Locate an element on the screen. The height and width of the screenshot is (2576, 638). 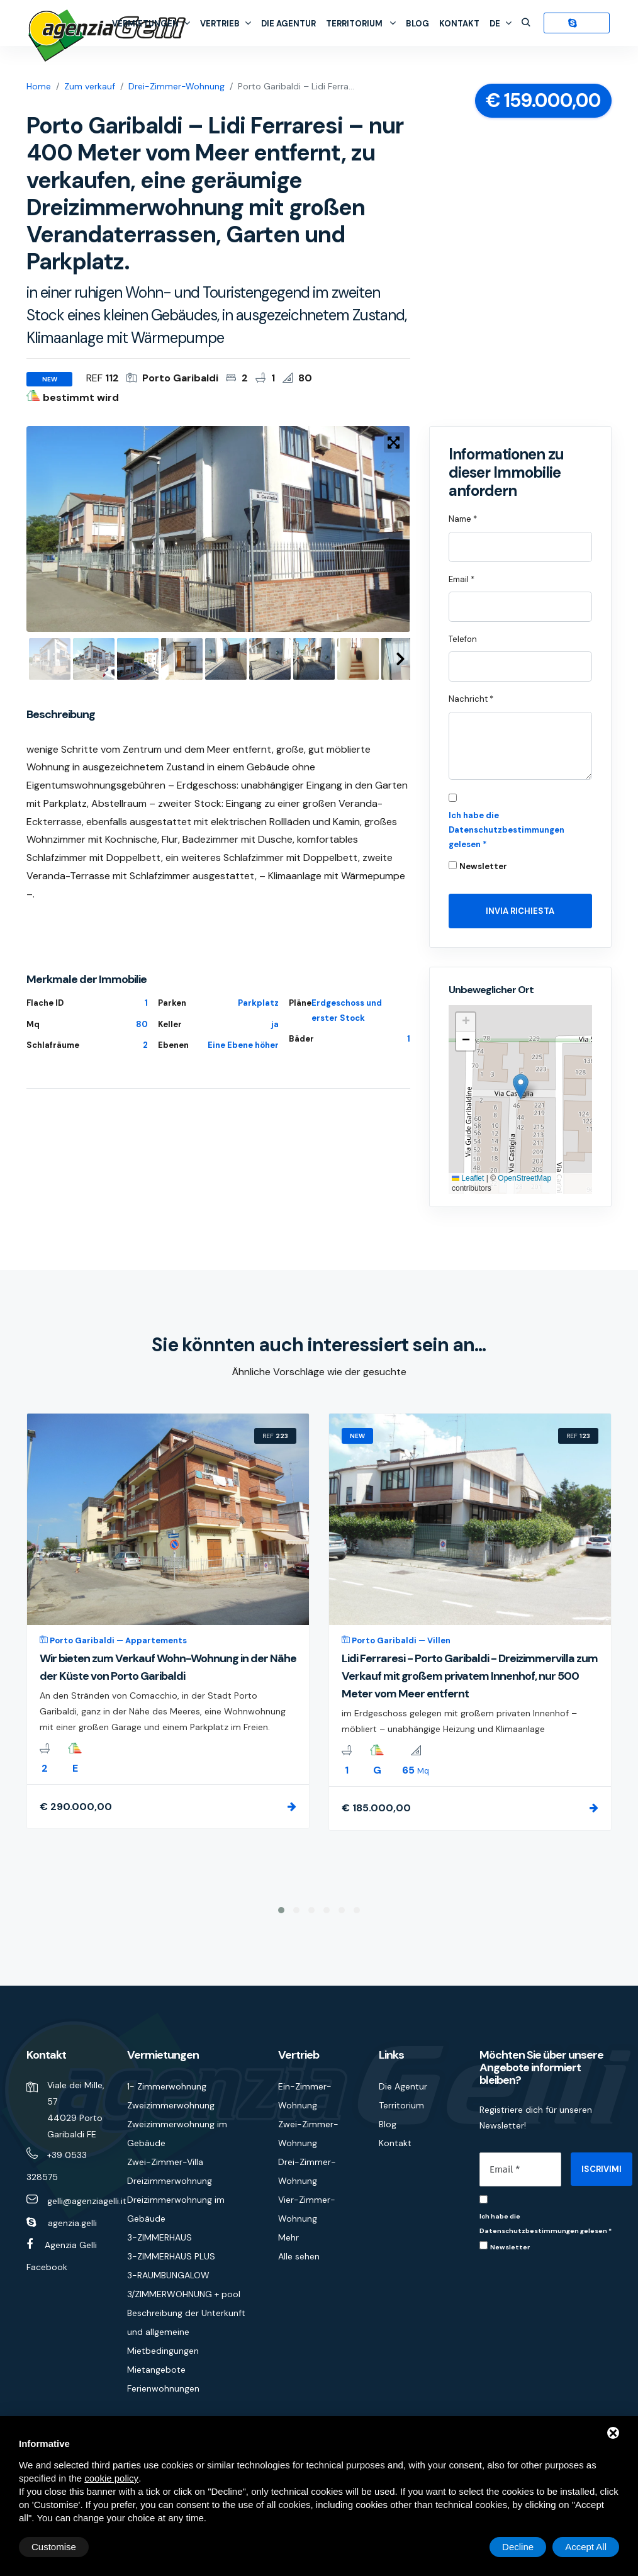
Home is located at coordinates (38, 86).